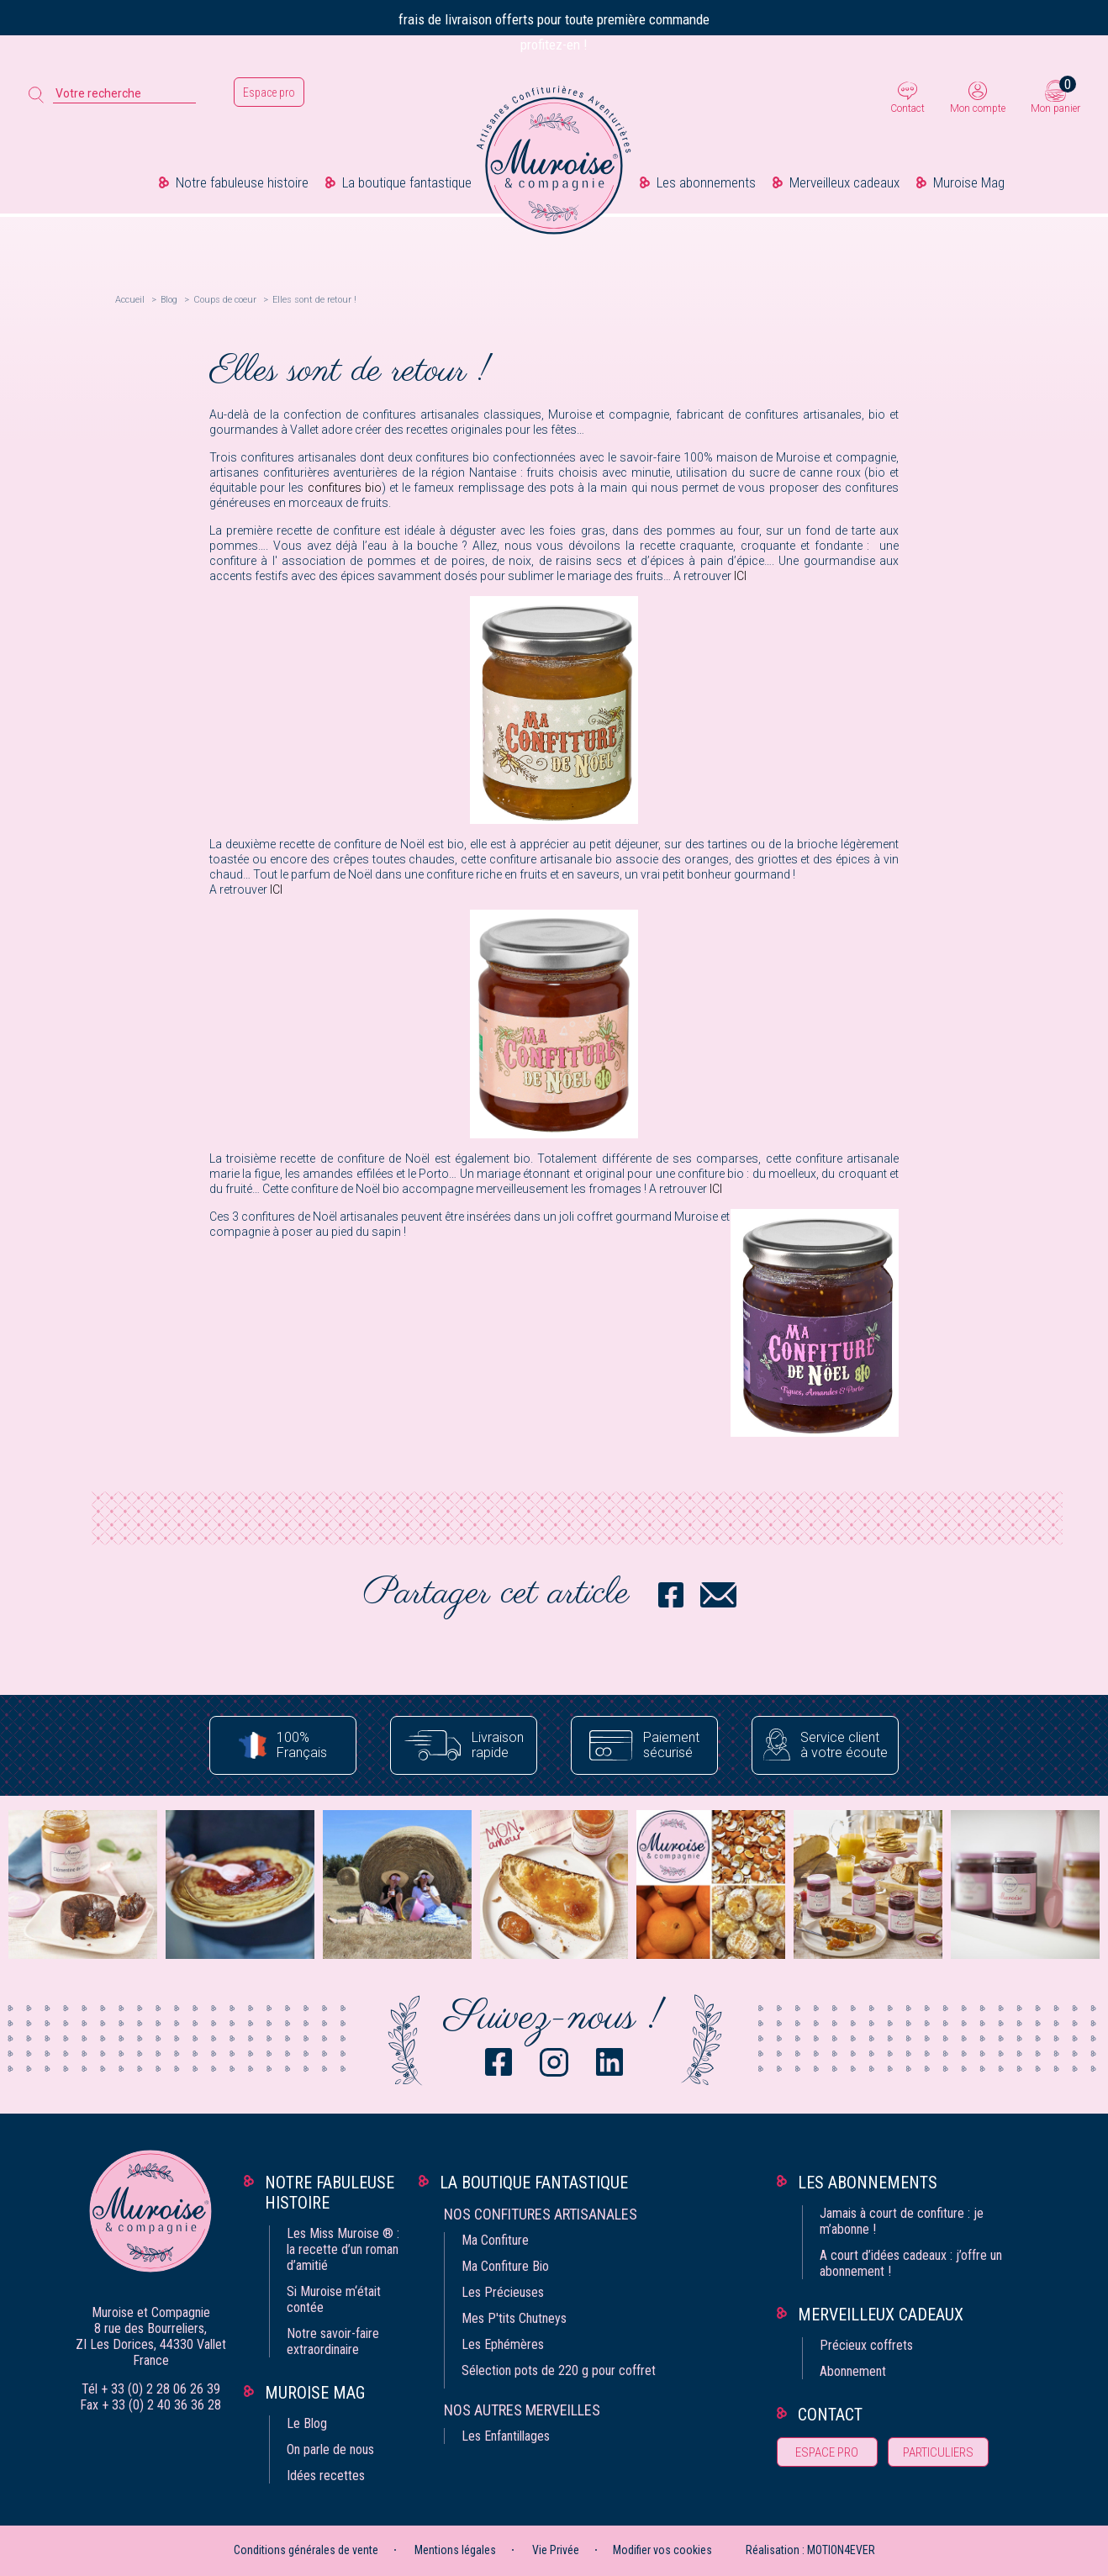 The image size is (1108, 2576). I want to click on Les Miss Muroise ® : la recette d’un roman d’amitié, so click(343, 2249).